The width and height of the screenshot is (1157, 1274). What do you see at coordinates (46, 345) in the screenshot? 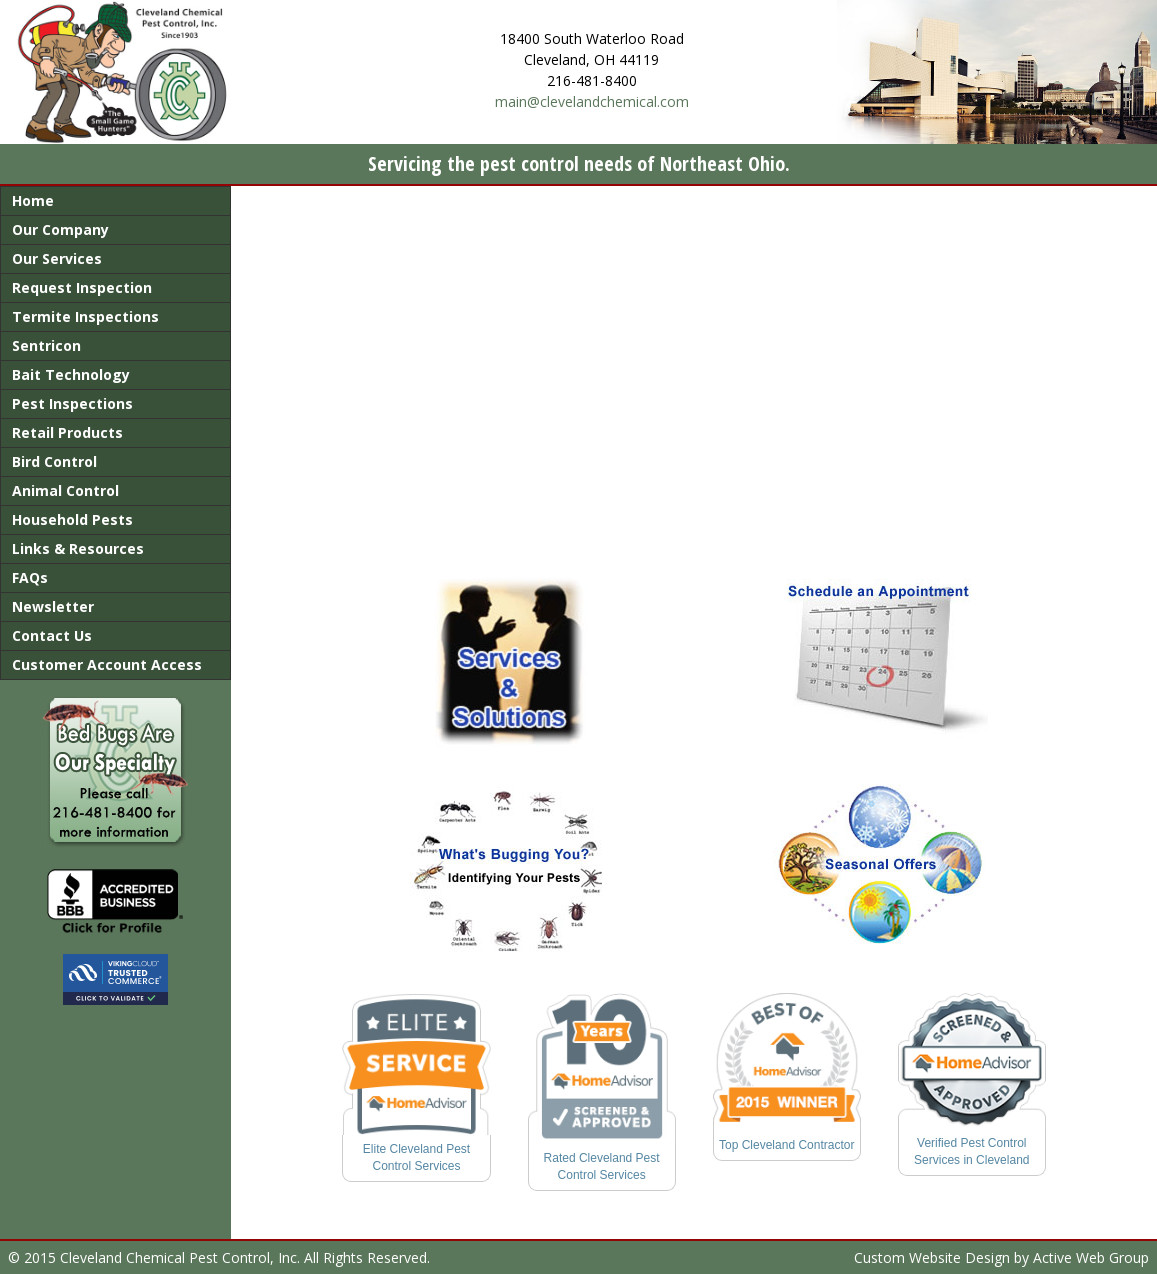
I see `Sentricon` at bounding box center [46, 345].